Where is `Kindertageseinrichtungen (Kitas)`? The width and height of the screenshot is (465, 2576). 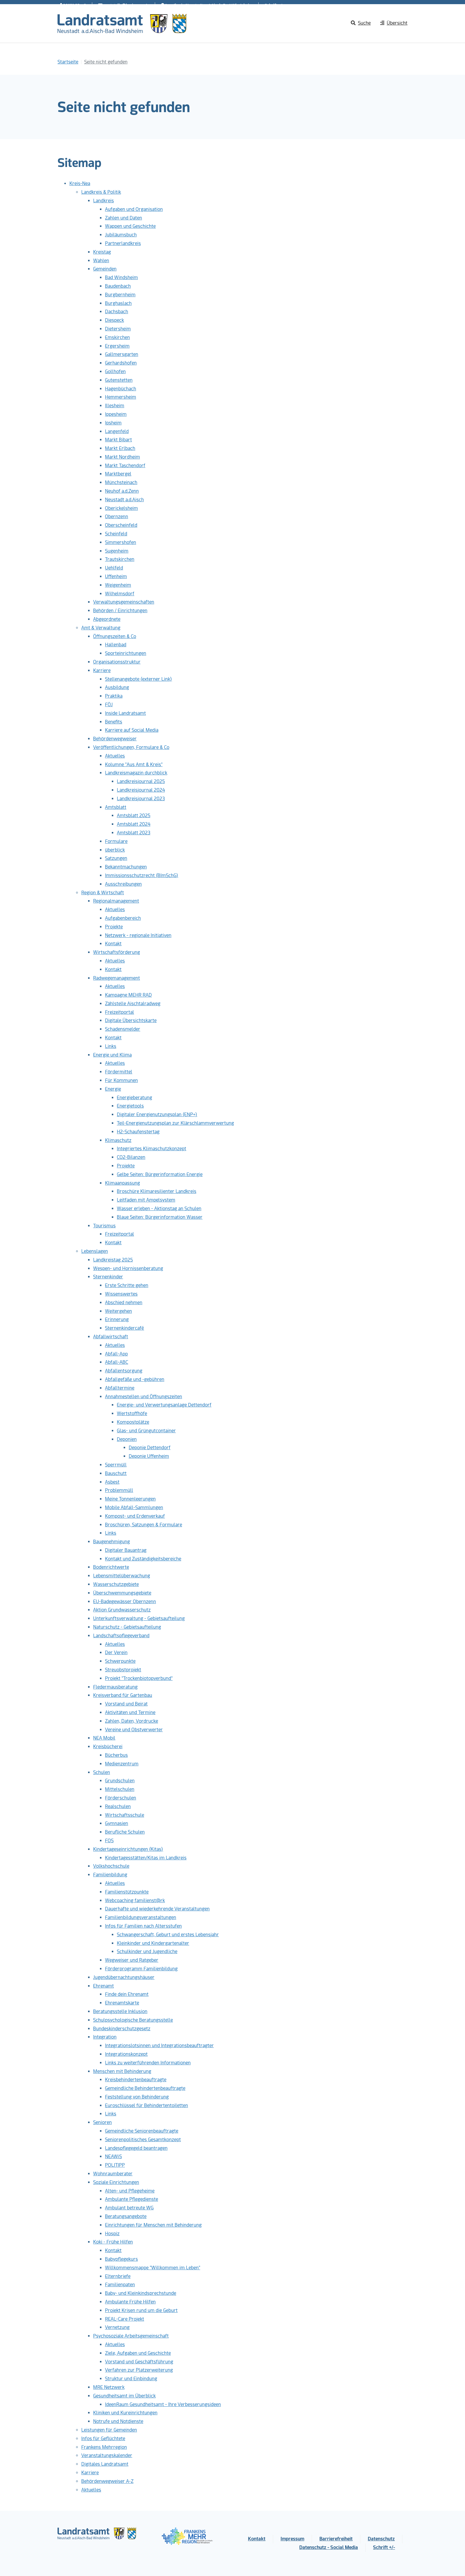 Kindertageseinrichtungen (Kitas) is located at coordinates (128, 1849).